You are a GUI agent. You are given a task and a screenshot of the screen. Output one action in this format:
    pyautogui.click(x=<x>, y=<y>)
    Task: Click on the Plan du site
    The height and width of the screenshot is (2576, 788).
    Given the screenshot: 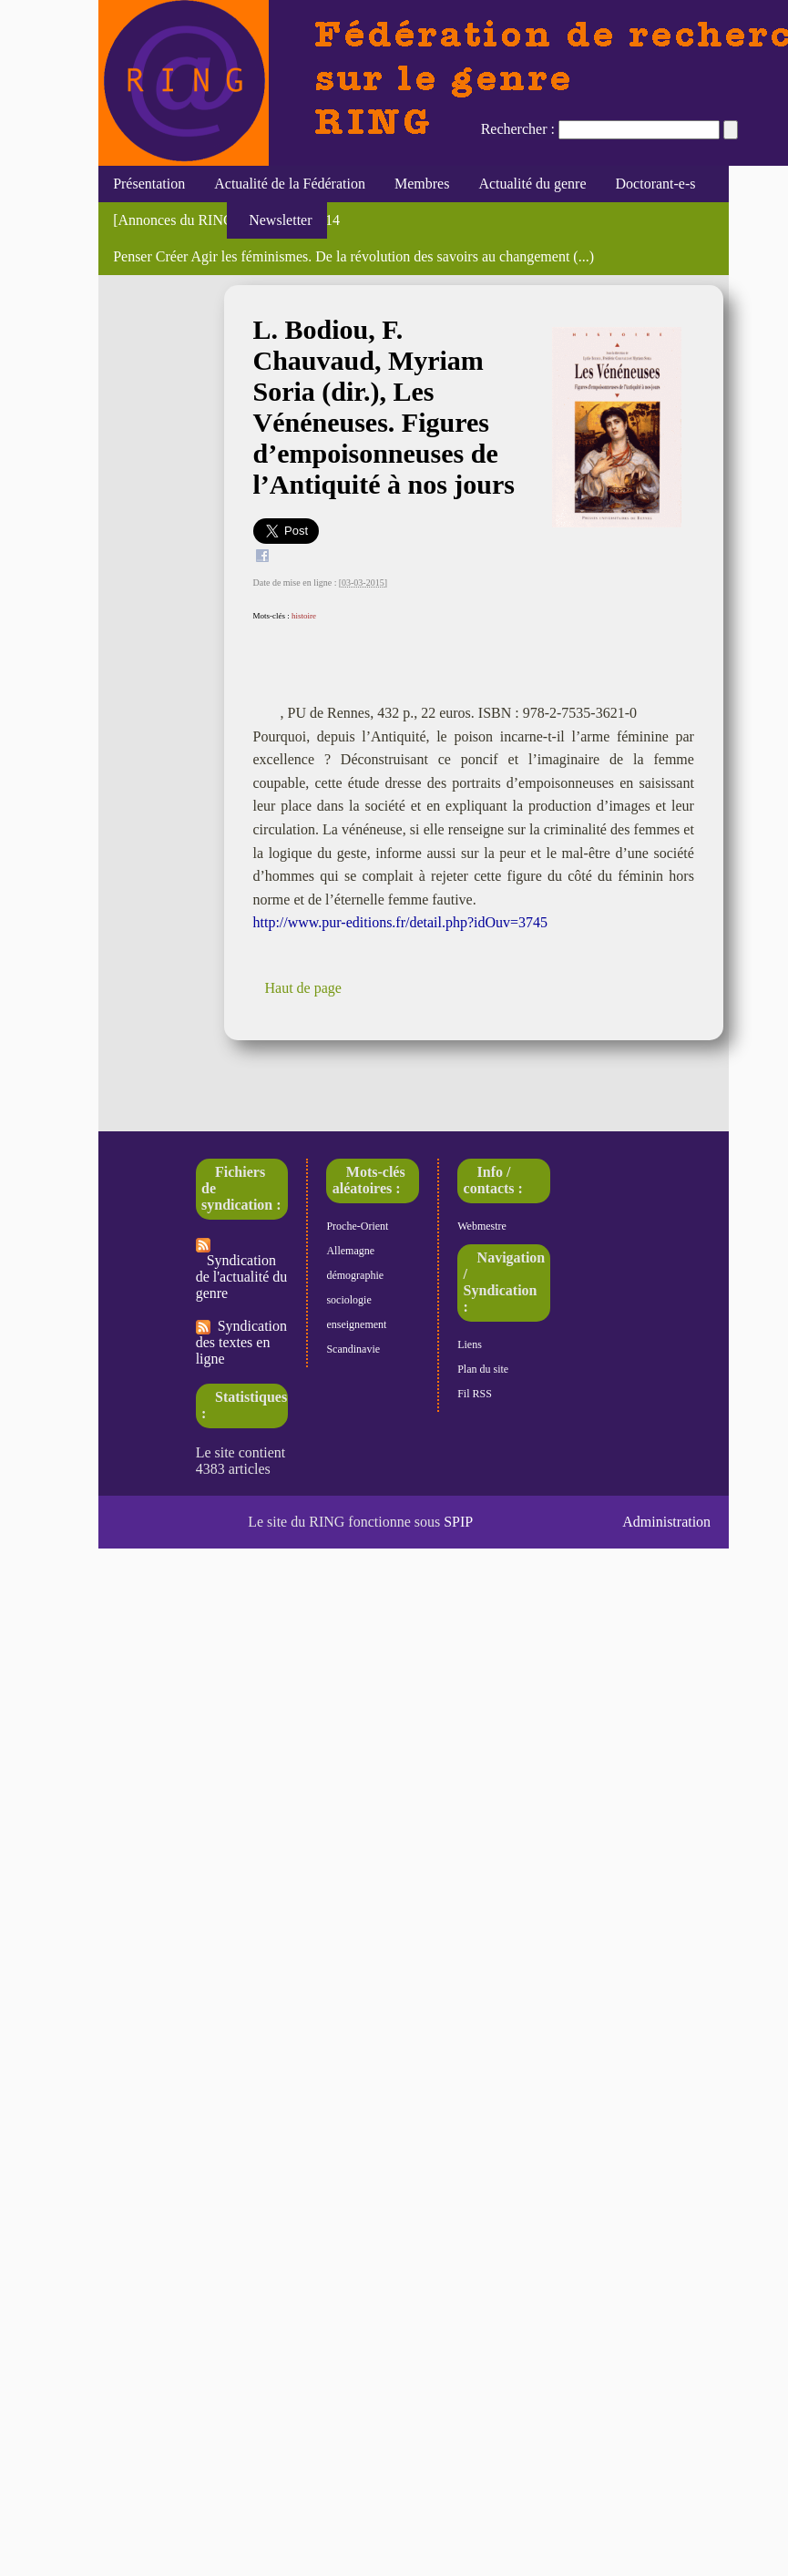 What is the action you would take?
    pyautogui.click(x=482, y=1369)
    